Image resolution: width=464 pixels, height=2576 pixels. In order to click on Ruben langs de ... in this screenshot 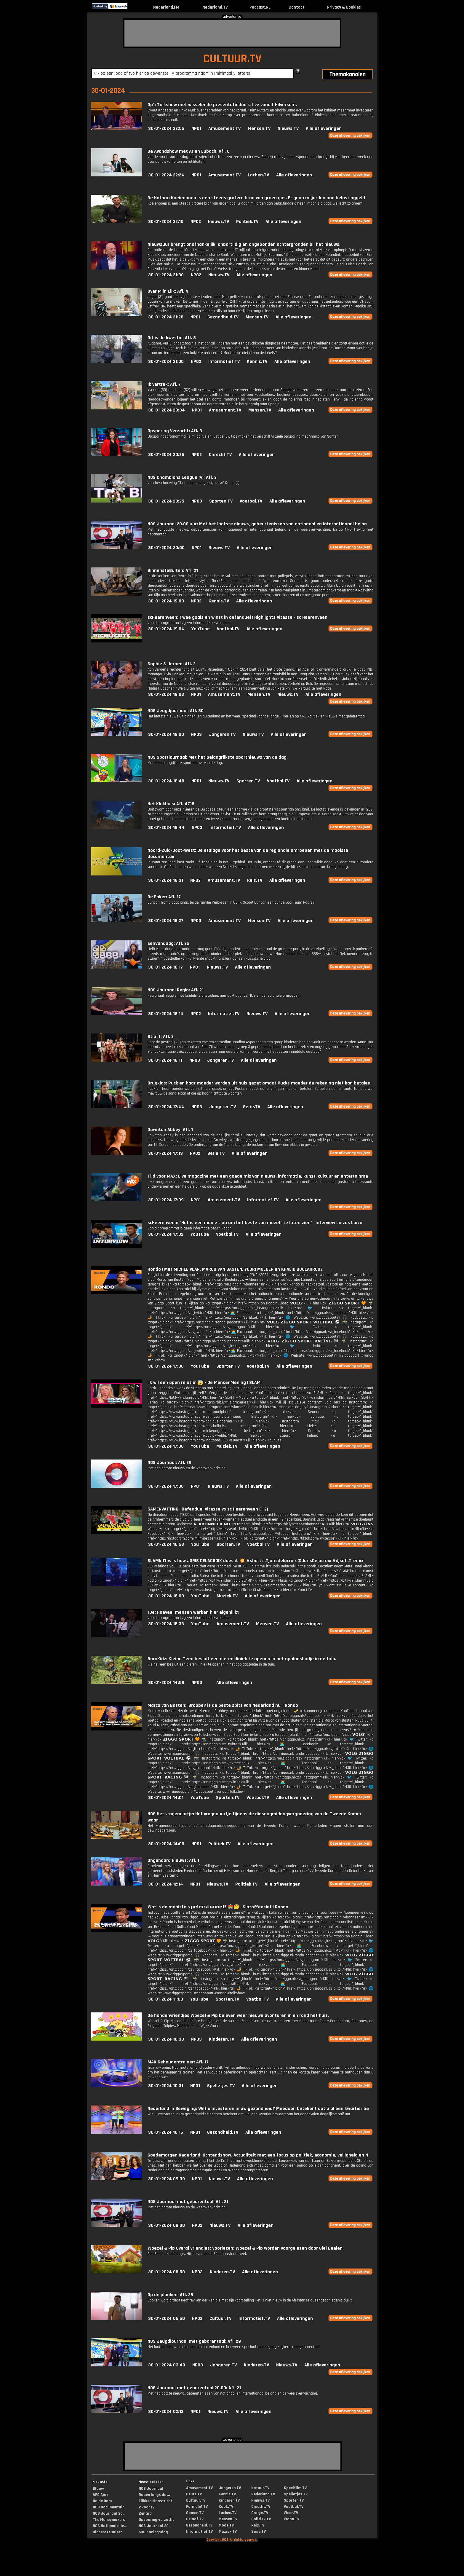, I will do `click(154, 2494)`.